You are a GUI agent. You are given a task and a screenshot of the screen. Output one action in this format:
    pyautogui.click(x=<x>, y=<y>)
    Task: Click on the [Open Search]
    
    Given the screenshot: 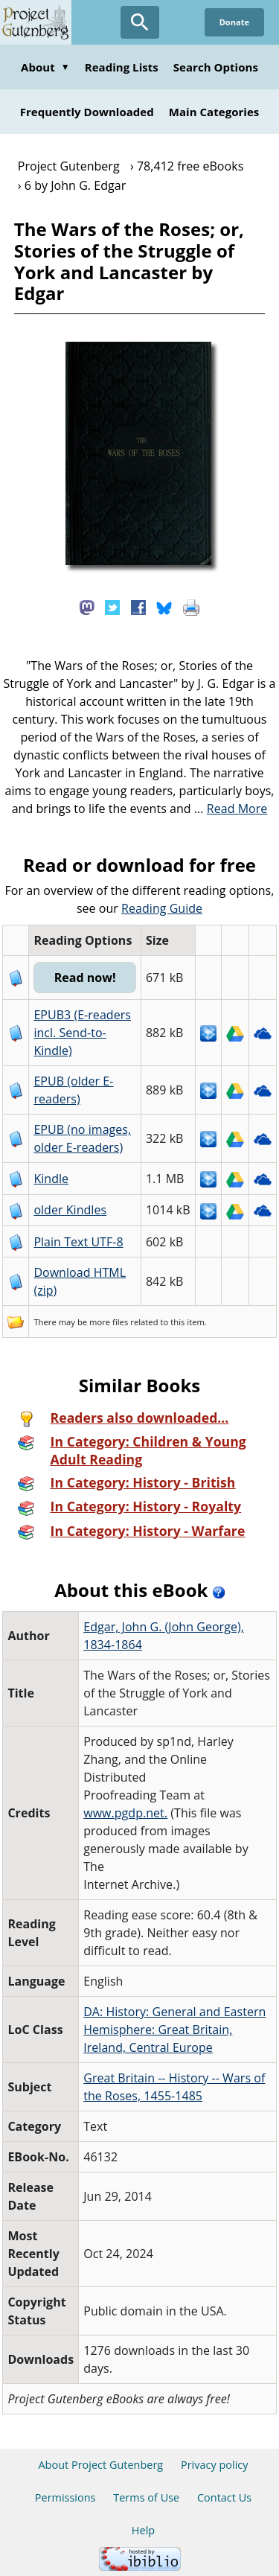 What is the action you would take?
    pyautogui.click(x=140, y=22)
    